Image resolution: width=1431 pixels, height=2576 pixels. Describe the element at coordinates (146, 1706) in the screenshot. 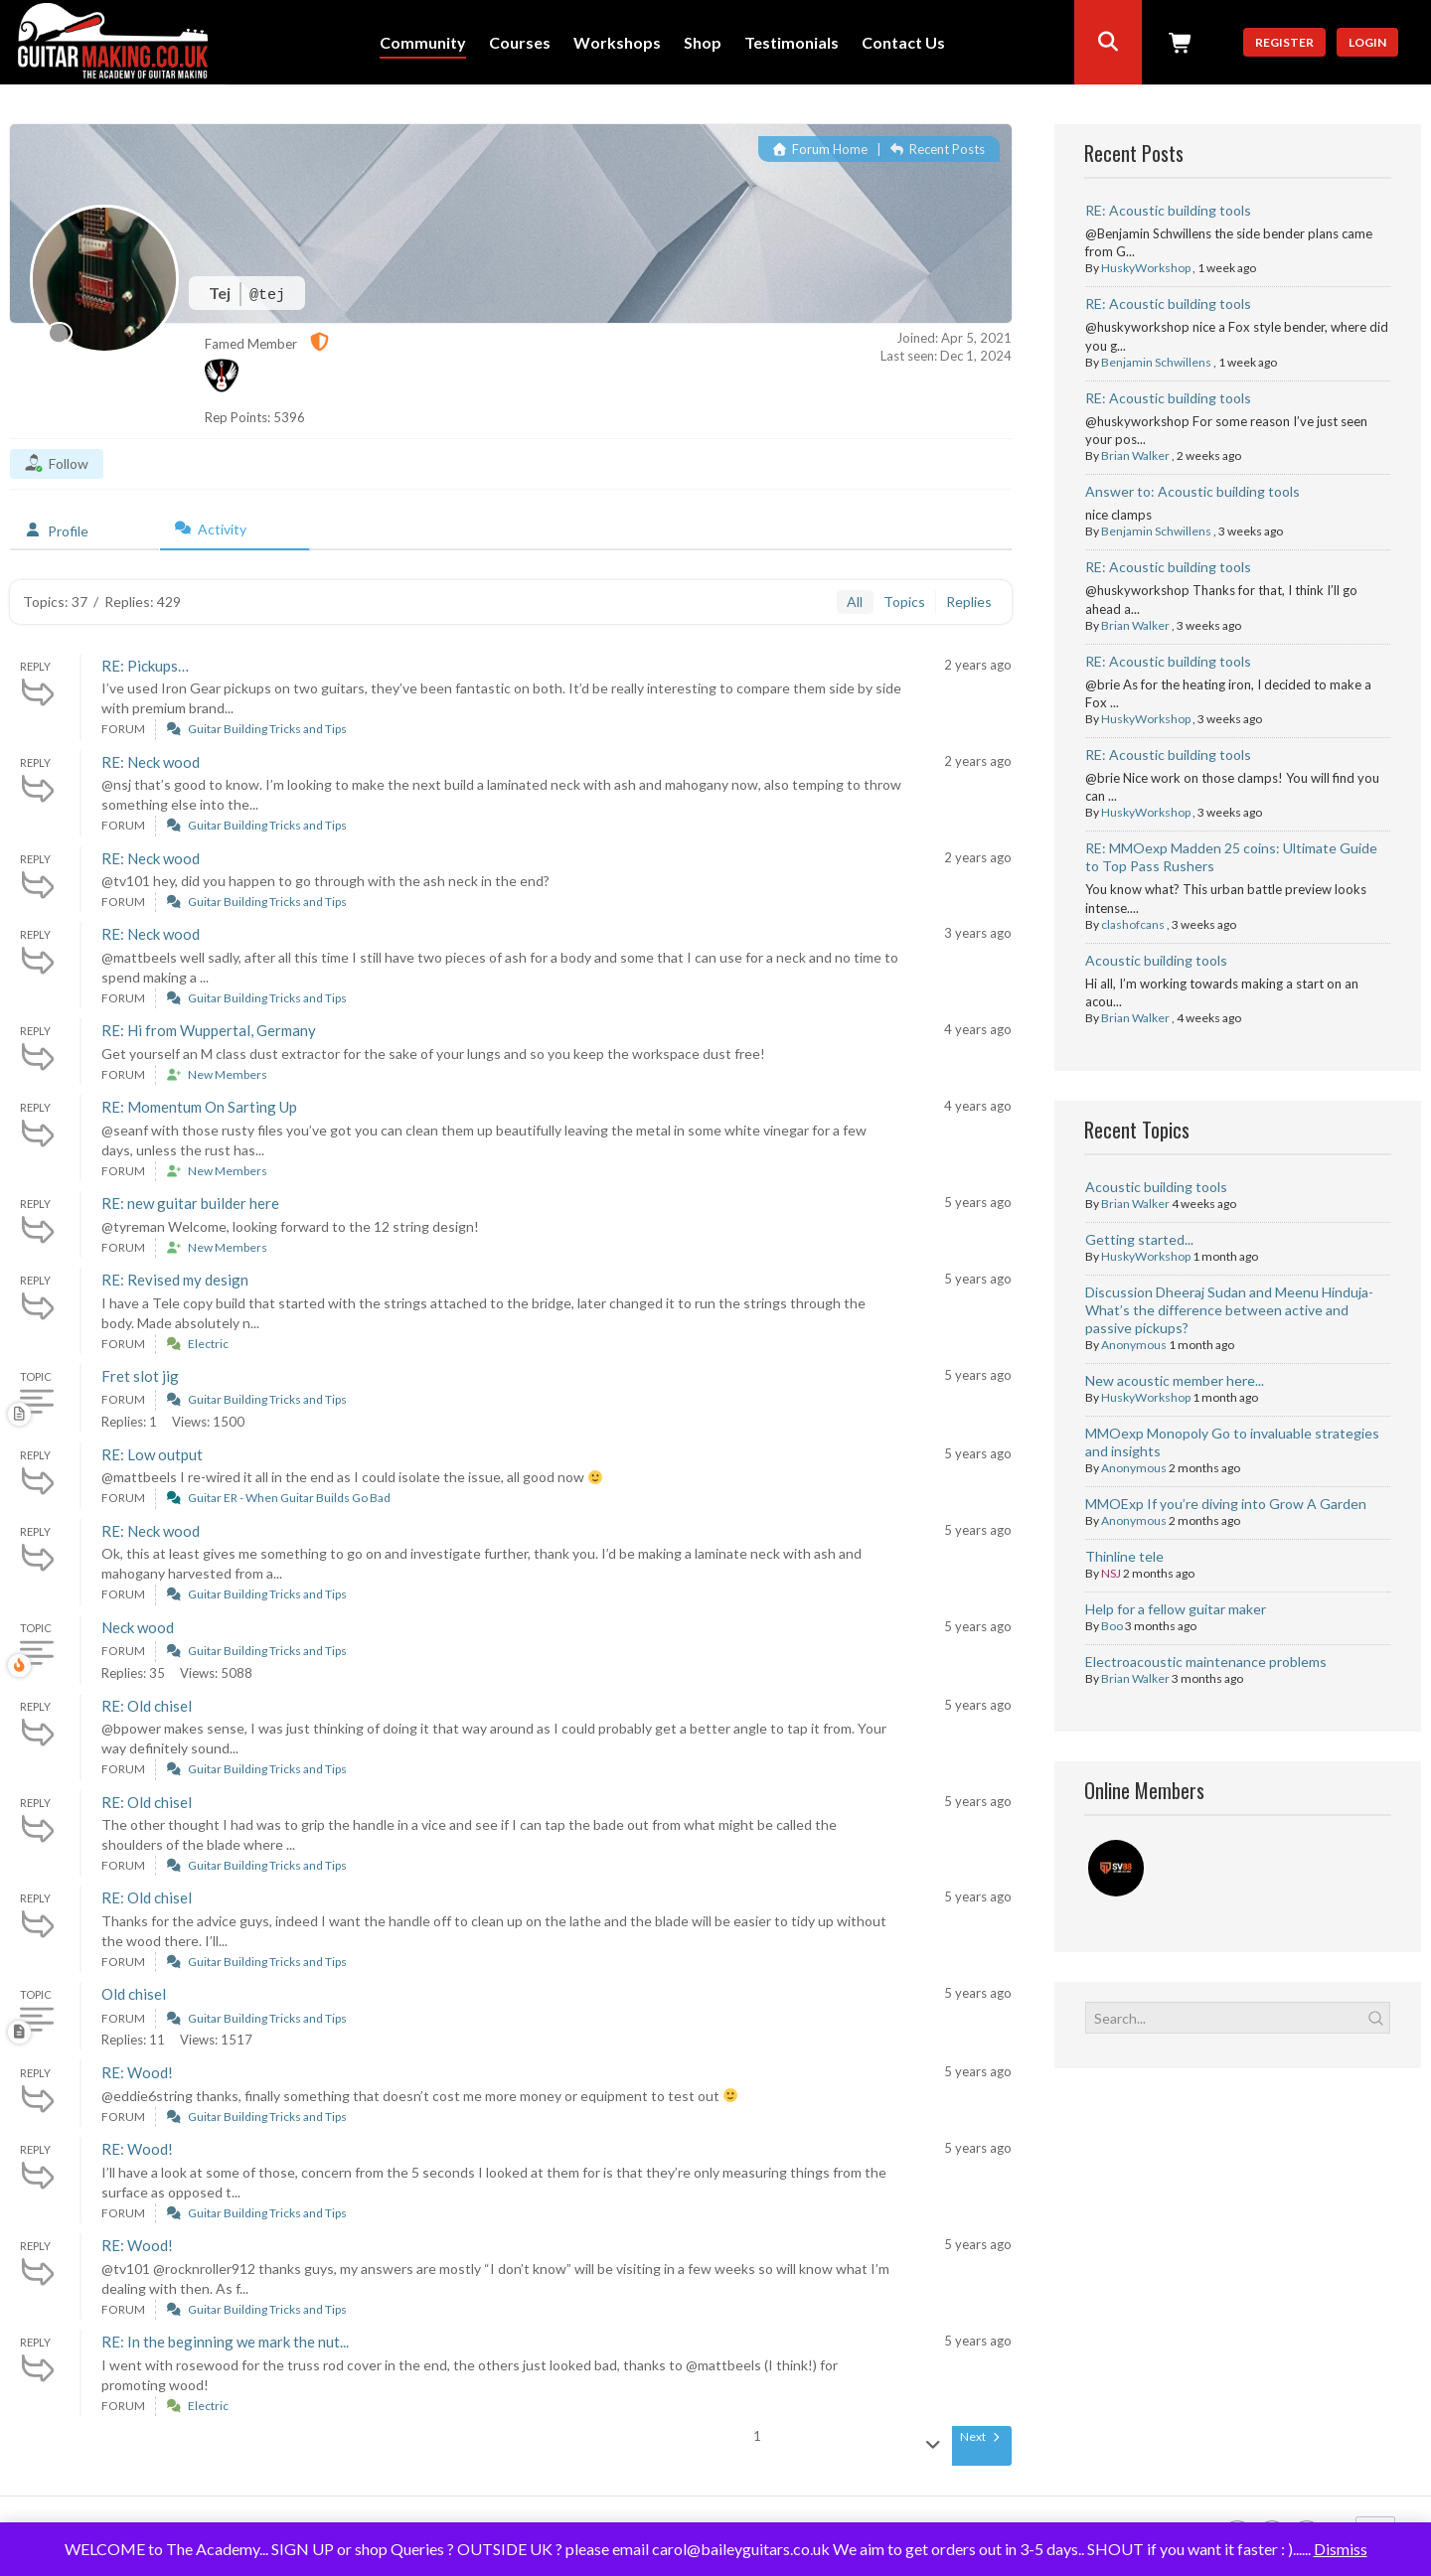

I see `RE: Old chisel` at that location.